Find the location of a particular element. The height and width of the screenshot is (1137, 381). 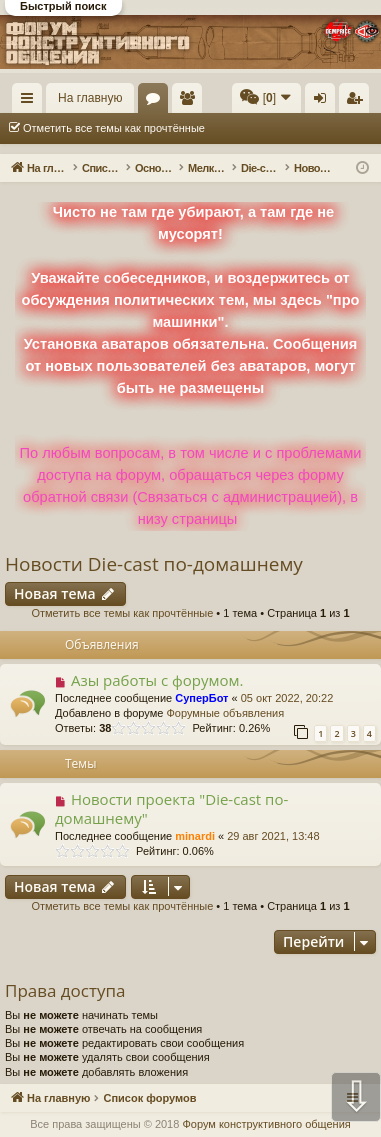

На главную is located at coordinates (90, 98).